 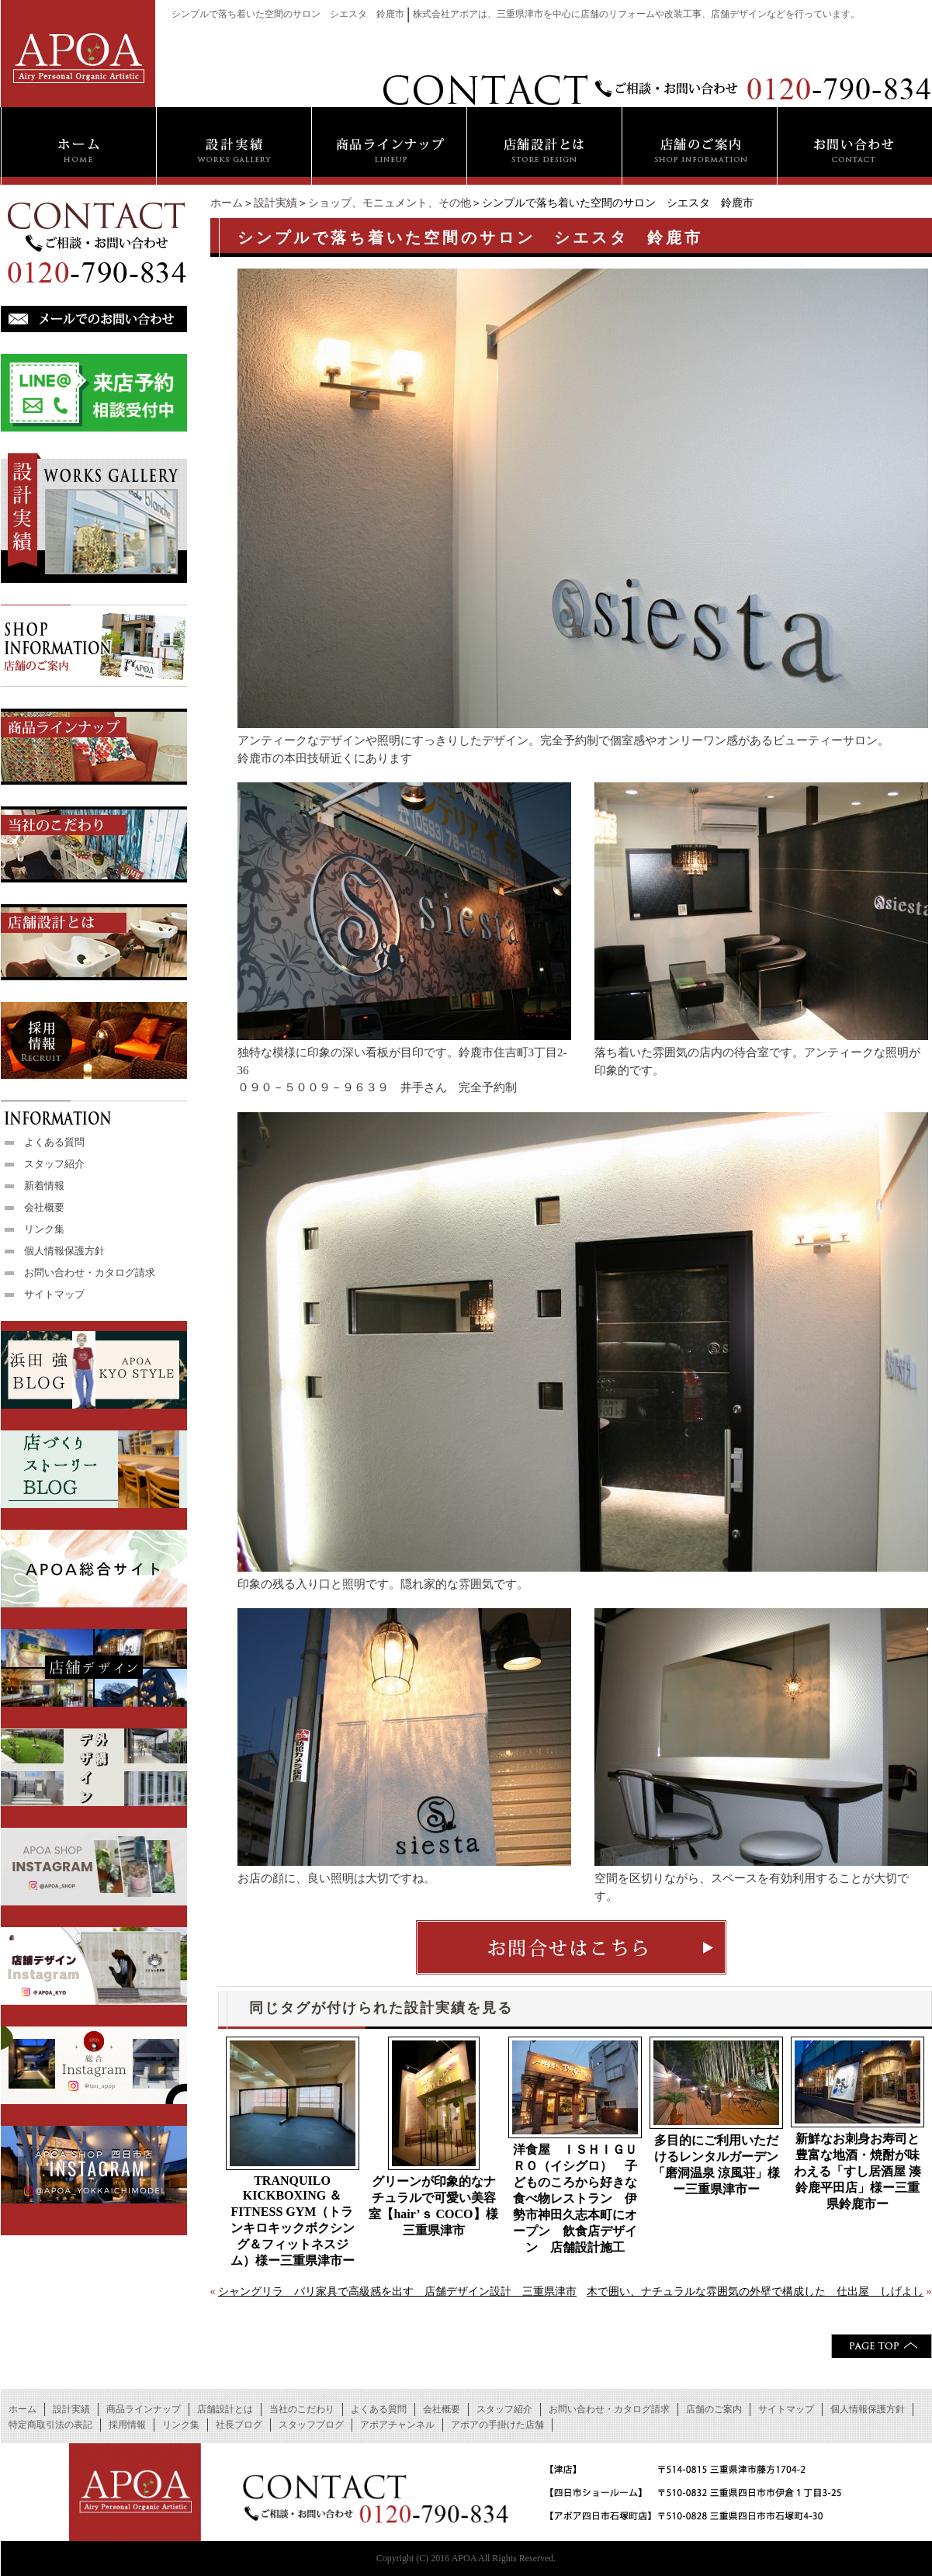 What do you see at coordinates (225, 2409) in the screenshot?
I see `店舗設計とは` at bounding box center [225, 2409].